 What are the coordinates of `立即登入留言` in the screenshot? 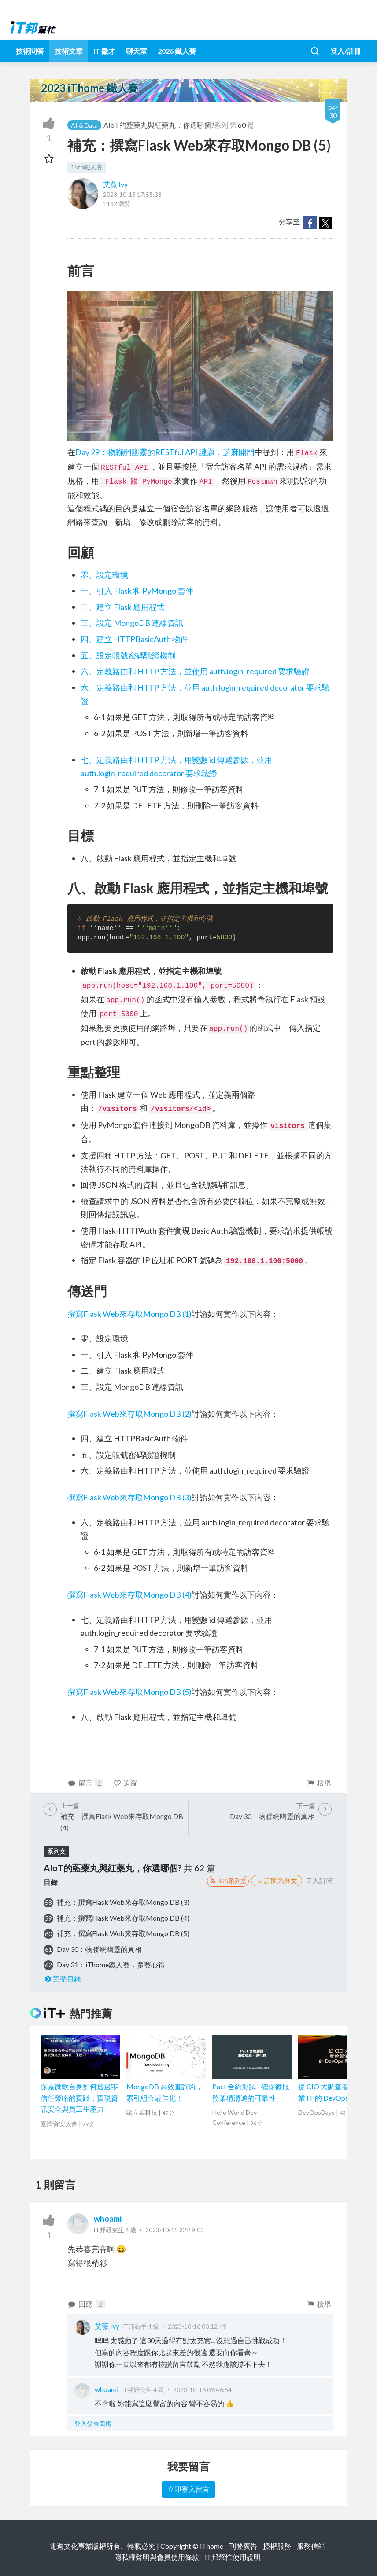 It's located at (188, 2489).